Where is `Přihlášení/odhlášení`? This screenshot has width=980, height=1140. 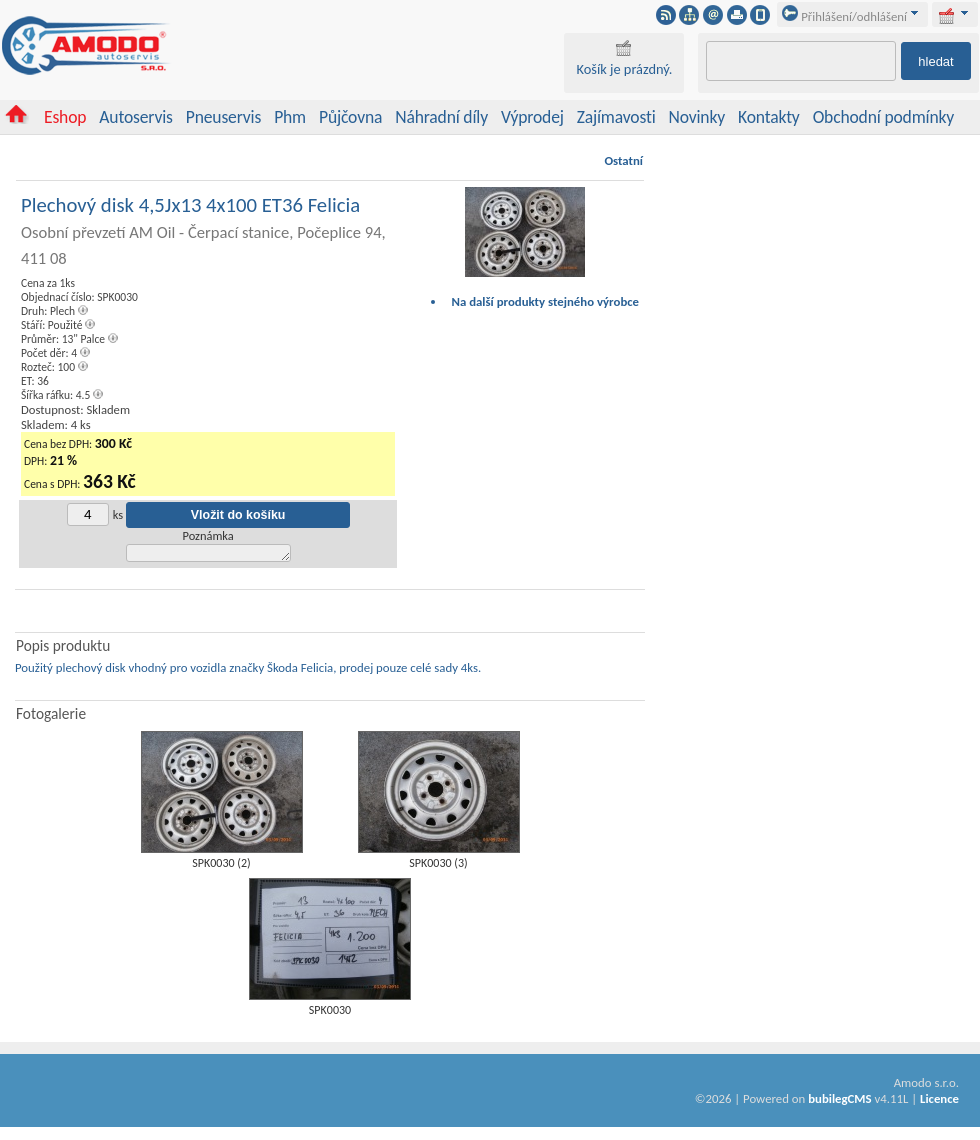 Přihlášení/odhlášení is located at coordinates (844, 16).